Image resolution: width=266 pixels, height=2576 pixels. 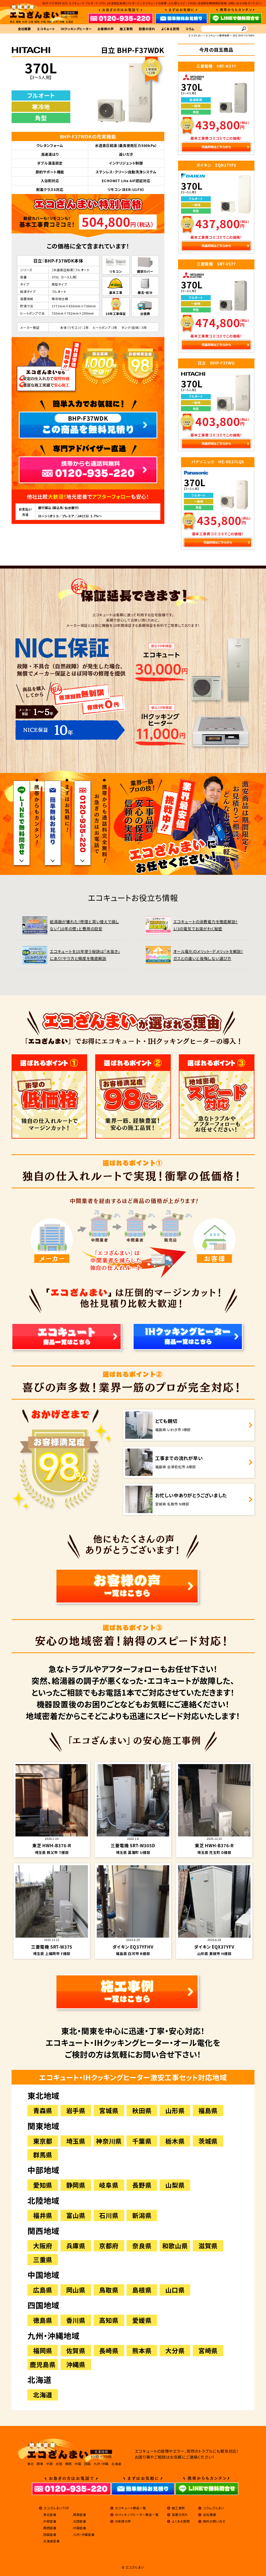 I want to click on 奈良県, so click(x=141, y=2245).